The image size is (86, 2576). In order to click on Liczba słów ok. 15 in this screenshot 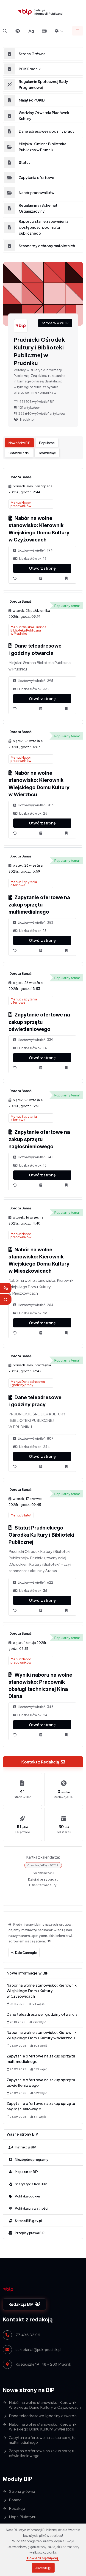, I will do `click(30, 1165)`.